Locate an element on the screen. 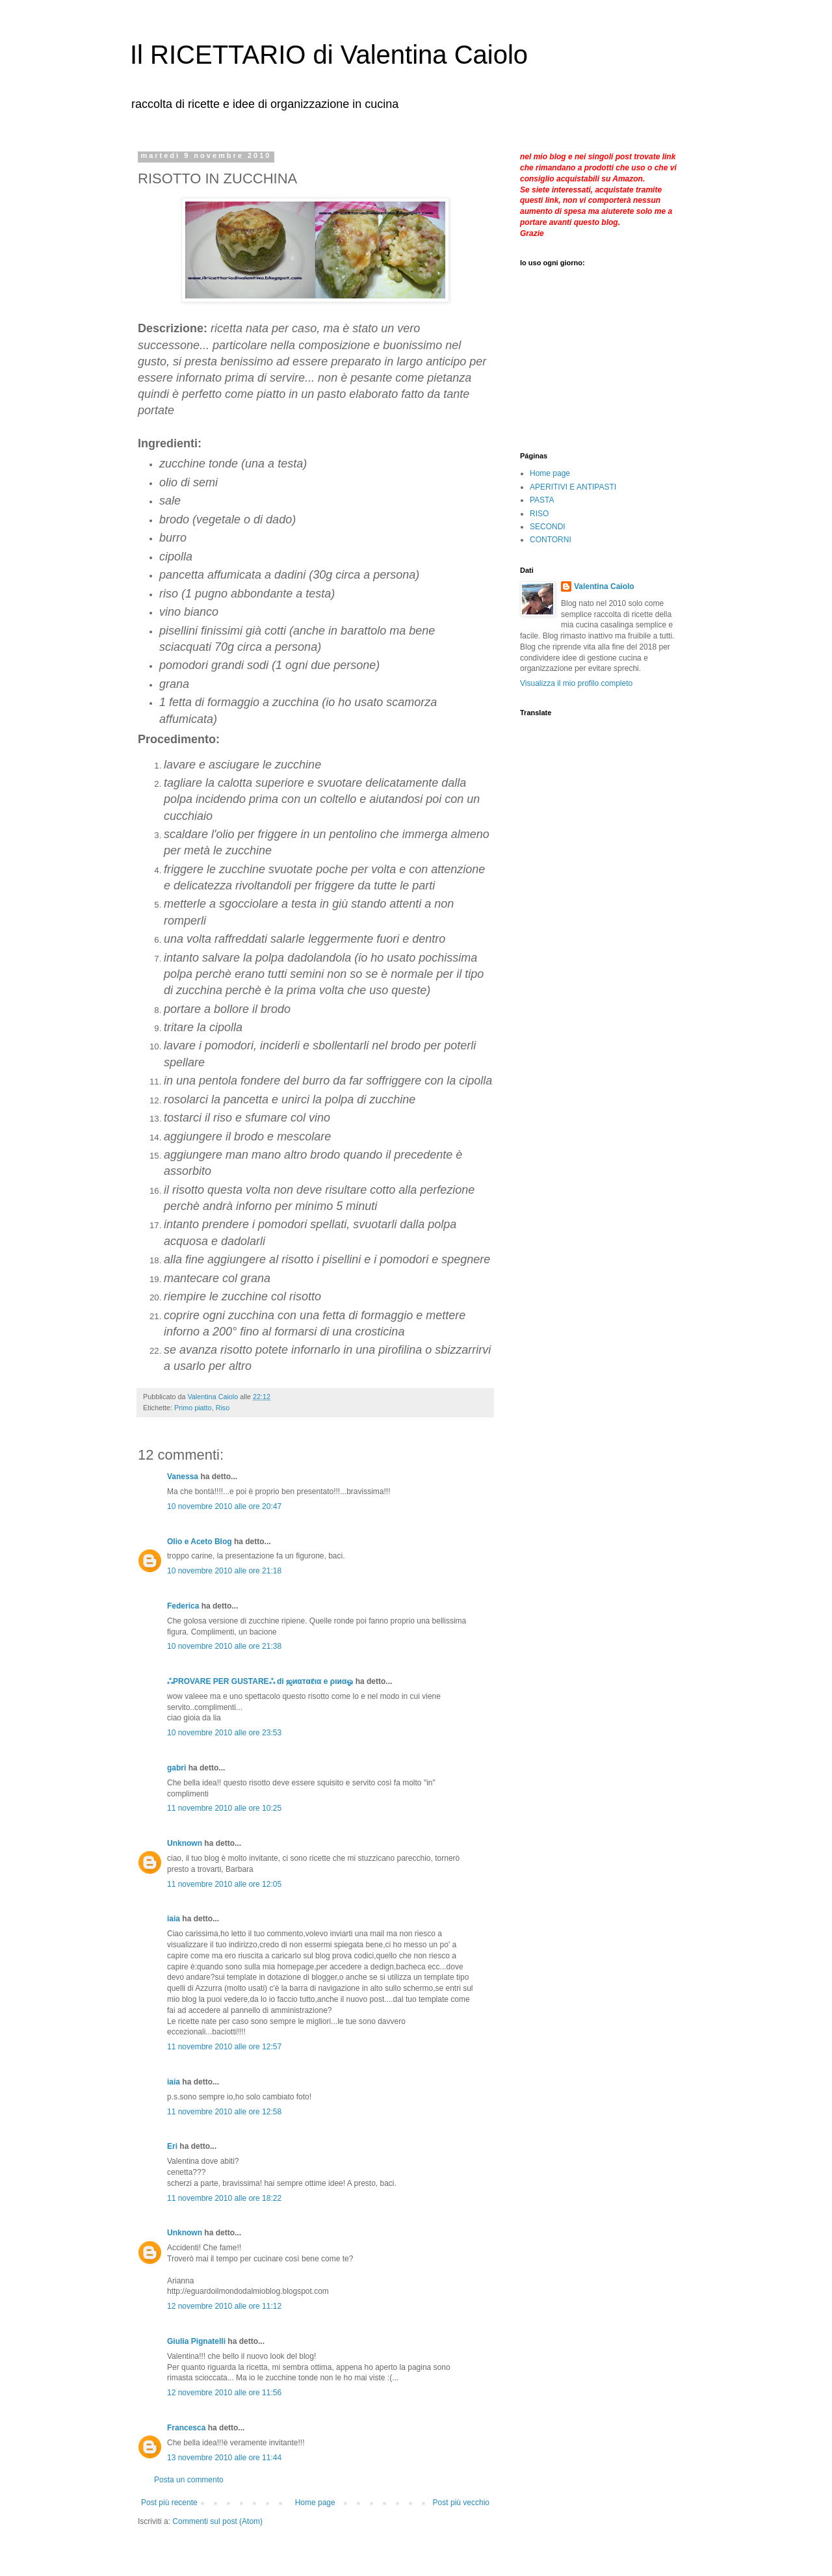 This screenshot has width=832, height=2576. iaia is located at coordinates (173, 1918).